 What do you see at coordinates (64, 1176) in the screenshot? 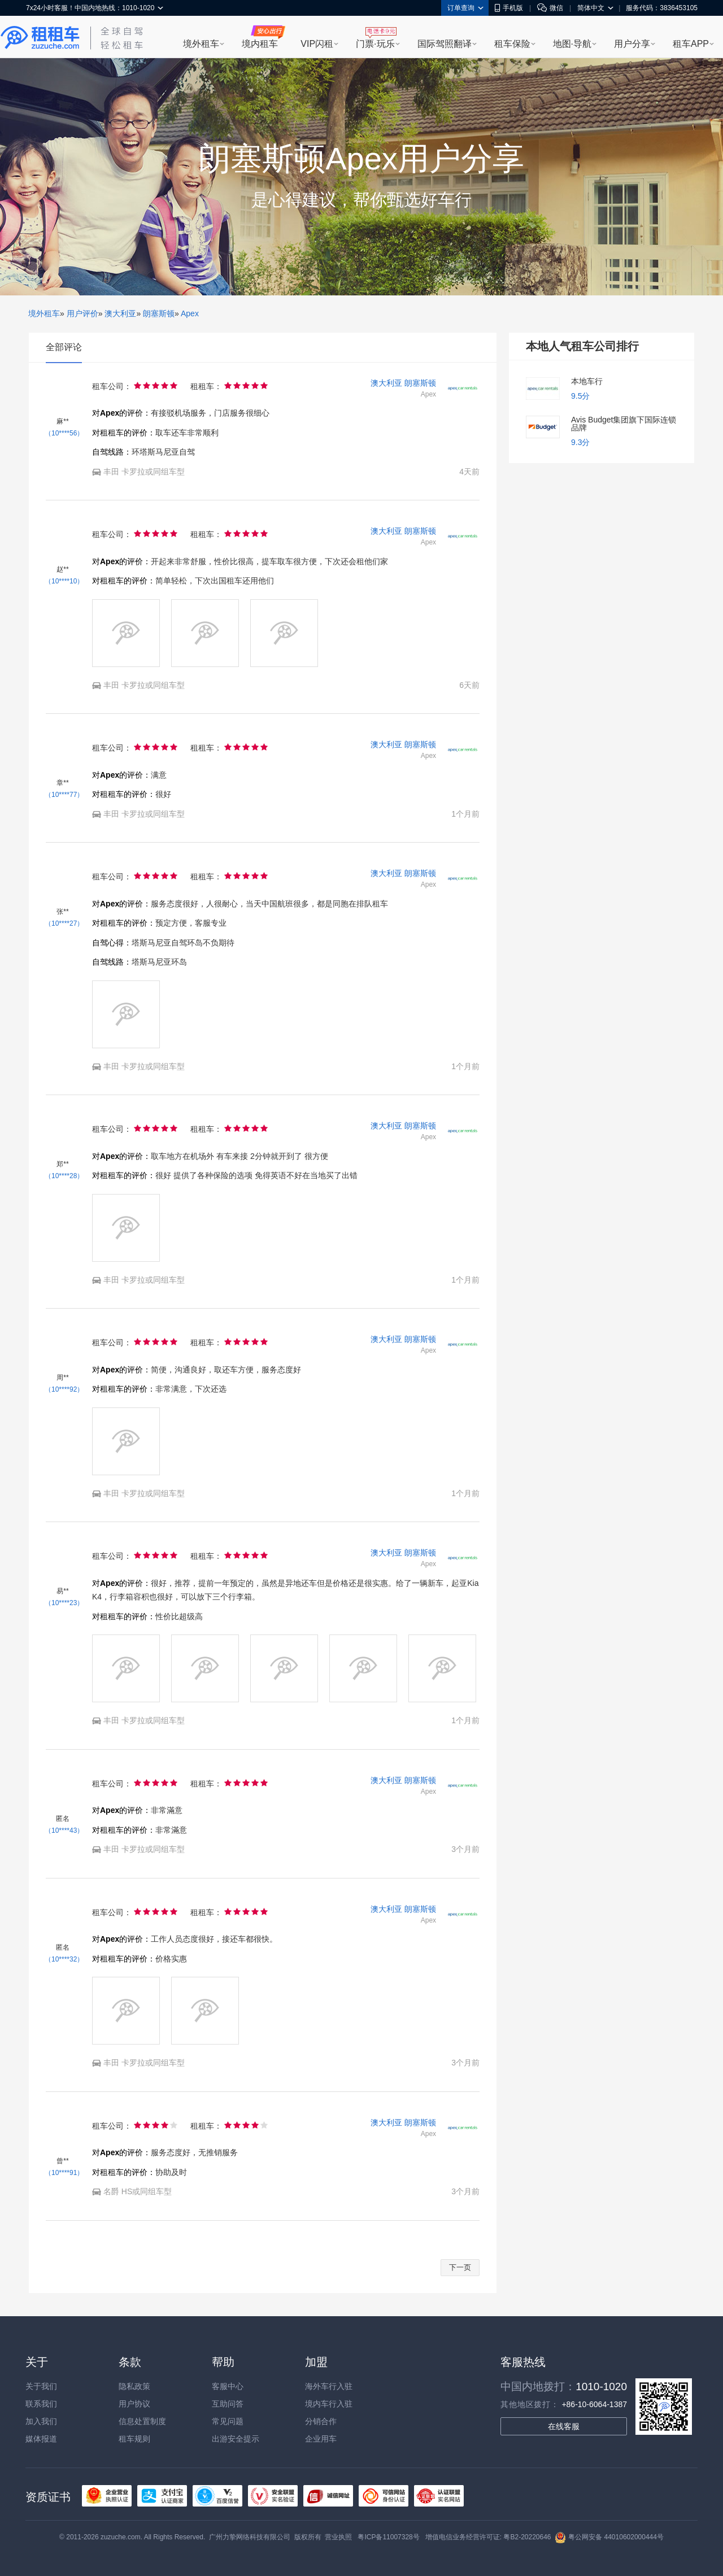
I see `（10****28）` at bounding box center [64, 1176].